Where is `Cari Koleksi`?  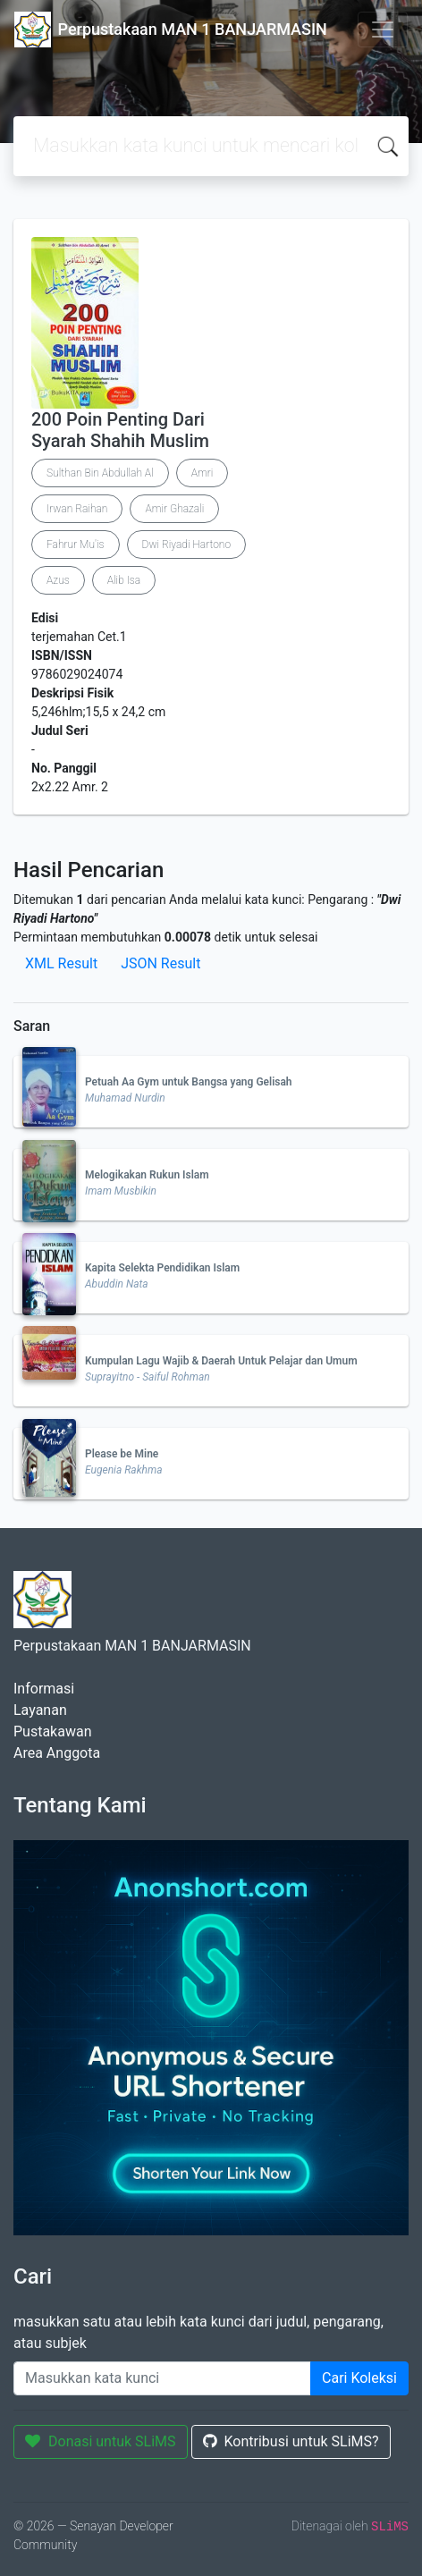
Cari Koleksi is located at coordinates (359, 2377).